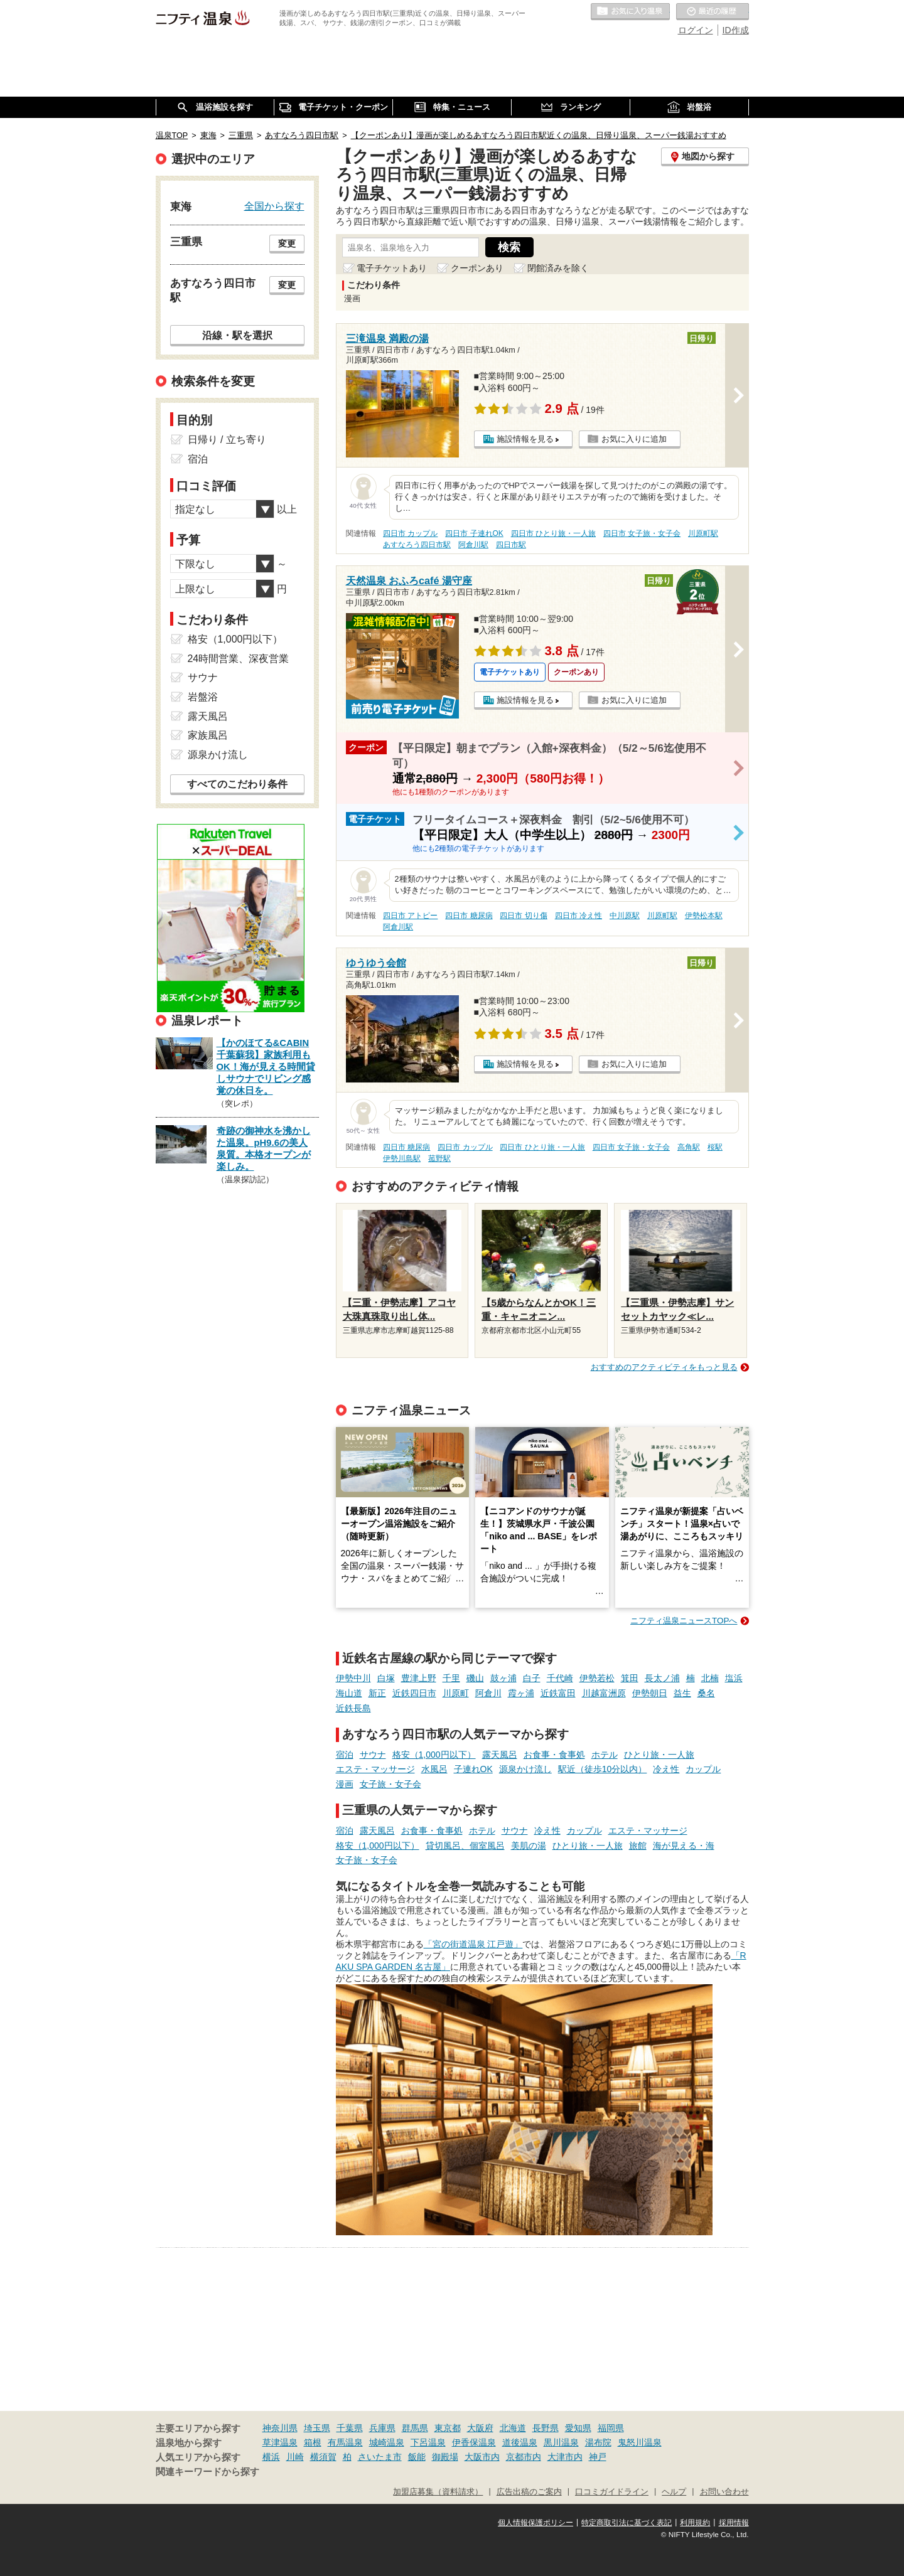 This screenshot has height=2576, width=904. Describe the element at coordinates (402, 1158) in the screenshot. I see `伊勢川島駅` at that location.